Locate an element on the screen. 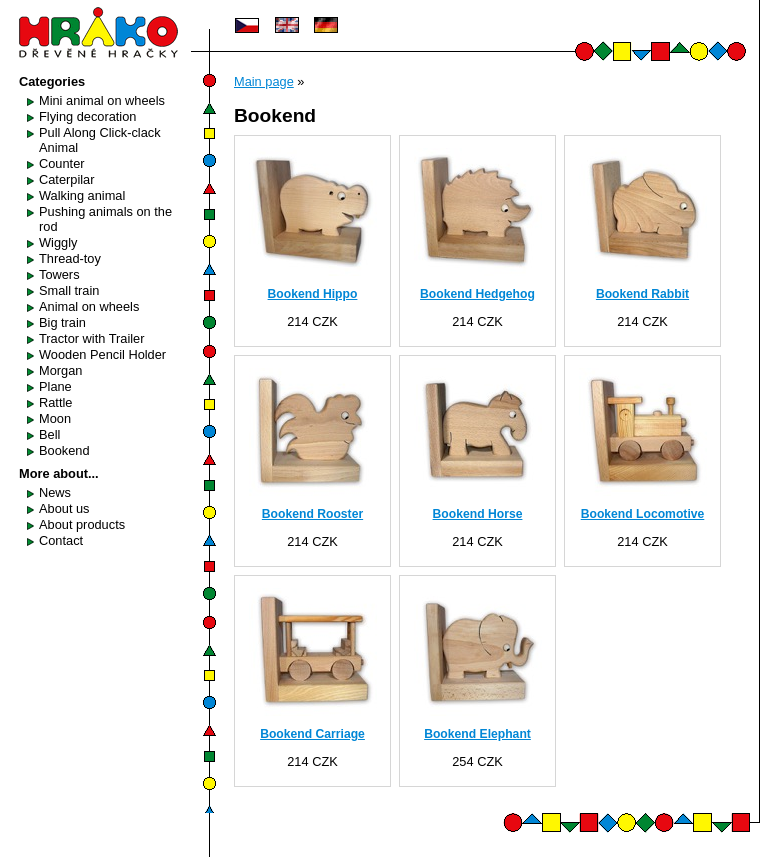  Bookend Rabbit is located at coordinates (642, 294).